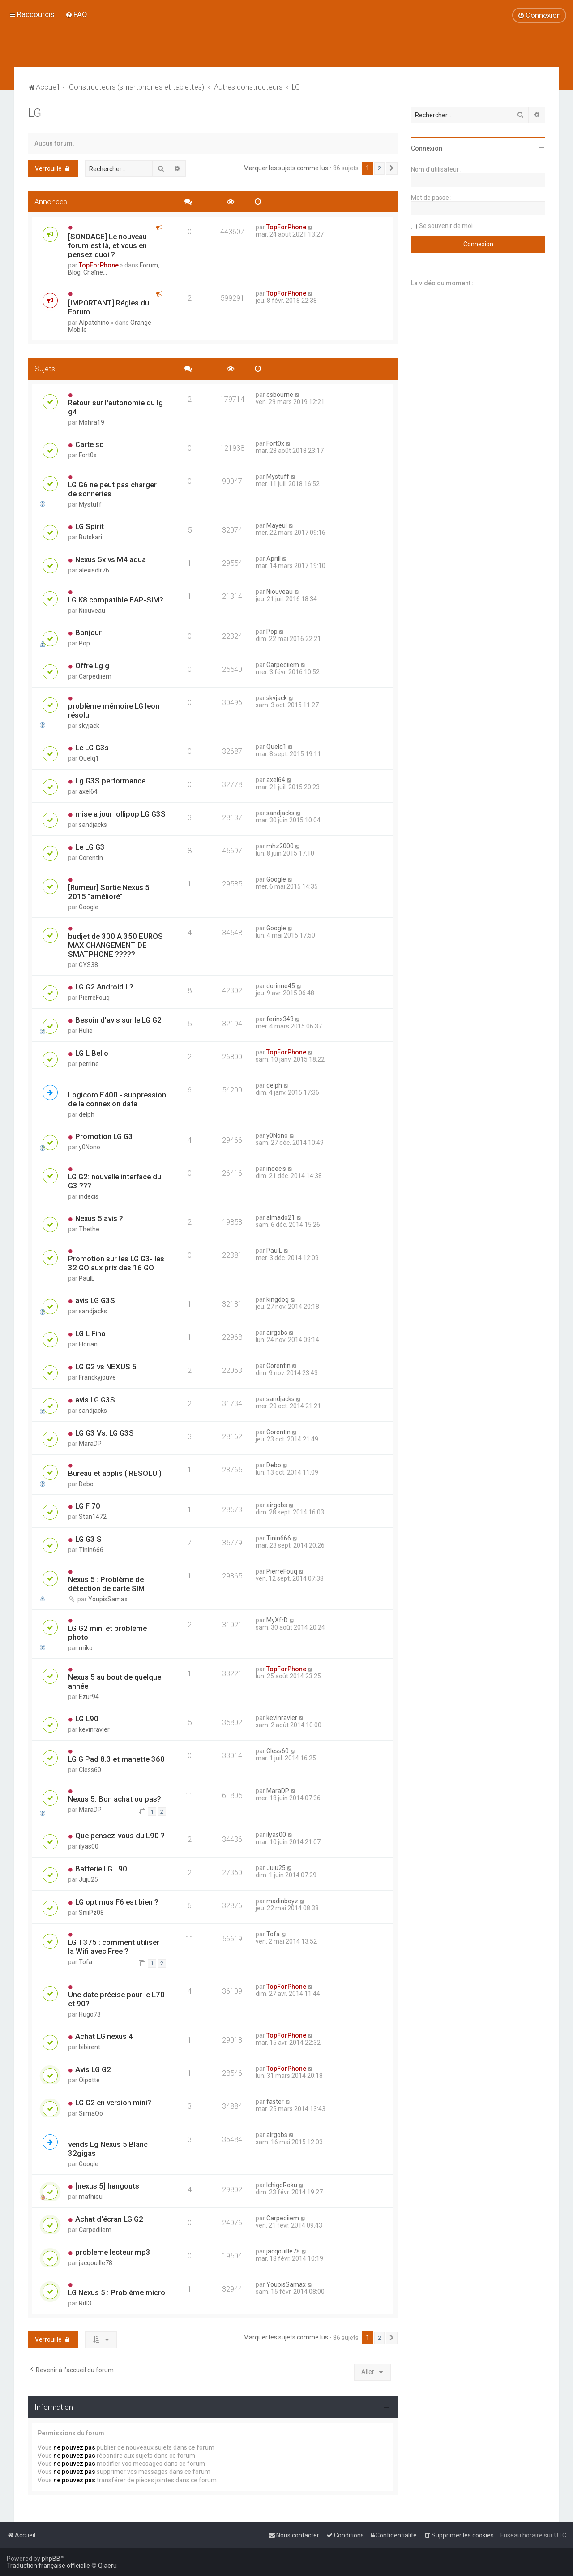  Describe the element at coordinates (115, 599) in the screenshot. I see `LG K8 compatible EAP-SIM?` at that location.